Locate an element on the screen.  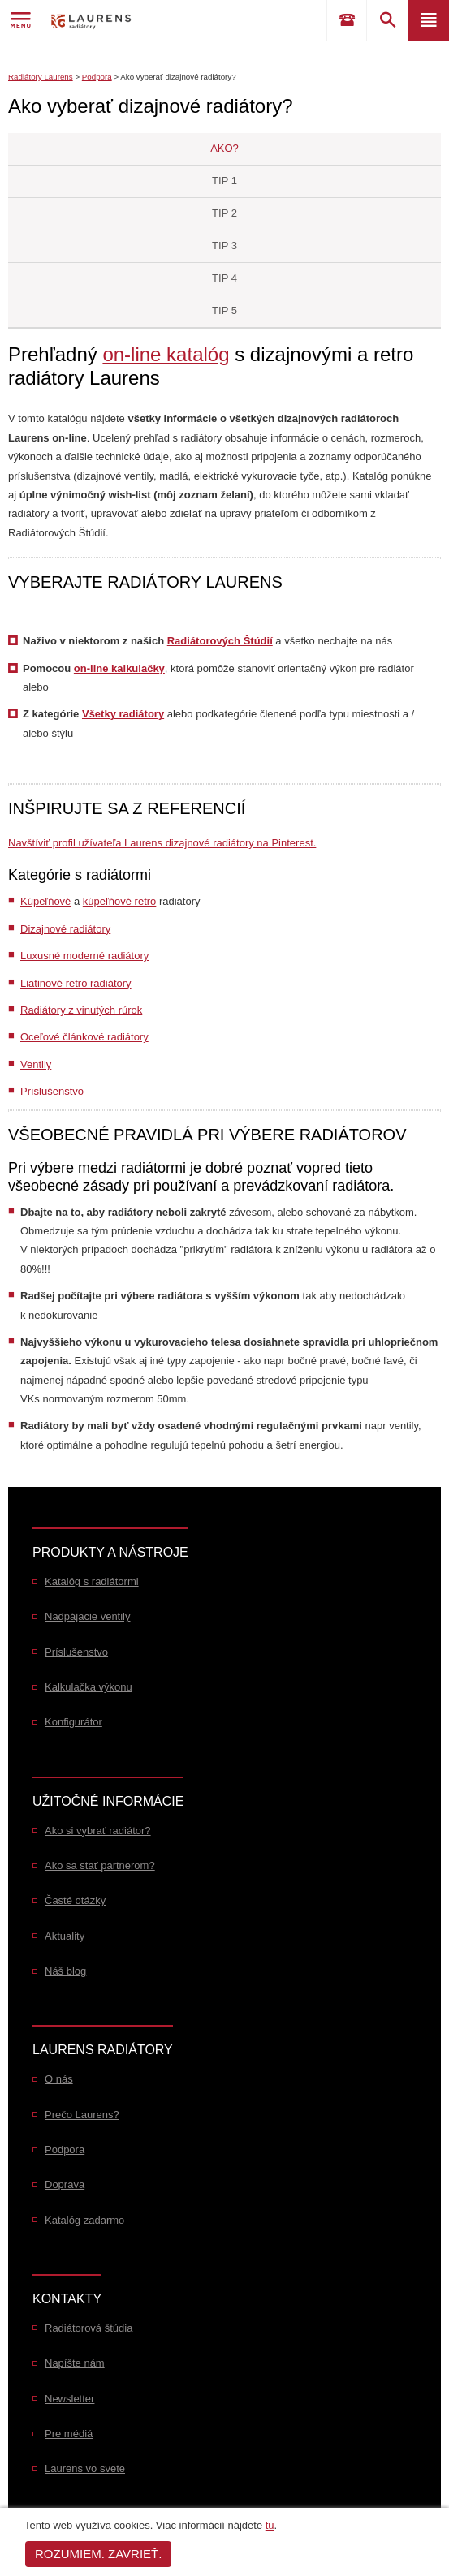
Tip 2 is located at coordinates (224, 213).